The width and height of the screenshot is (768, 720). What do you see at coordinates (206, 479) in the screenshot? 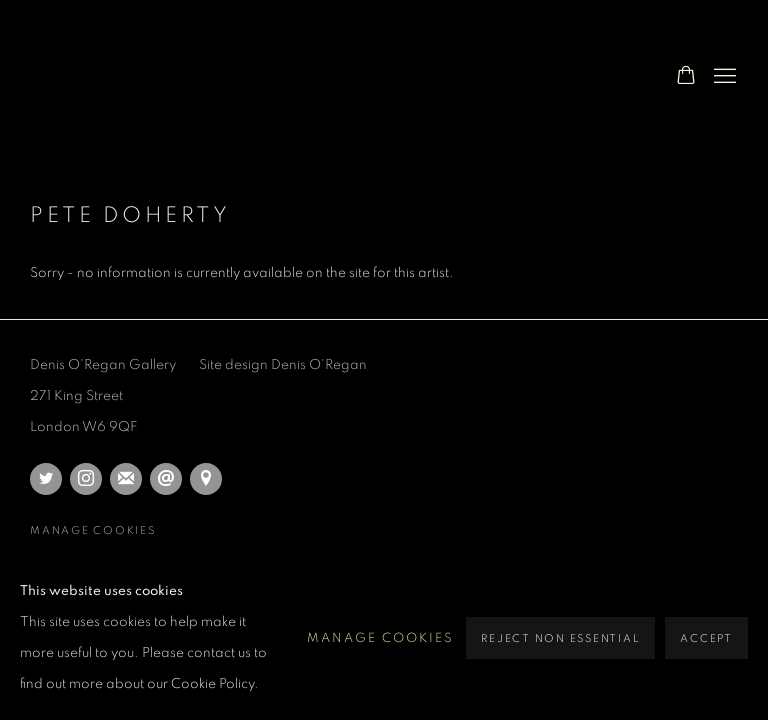
I see `View on Google Maps [View on Google Maps (Link goes to a different website and opens in a new window).]` at bounding box center [206, 479].